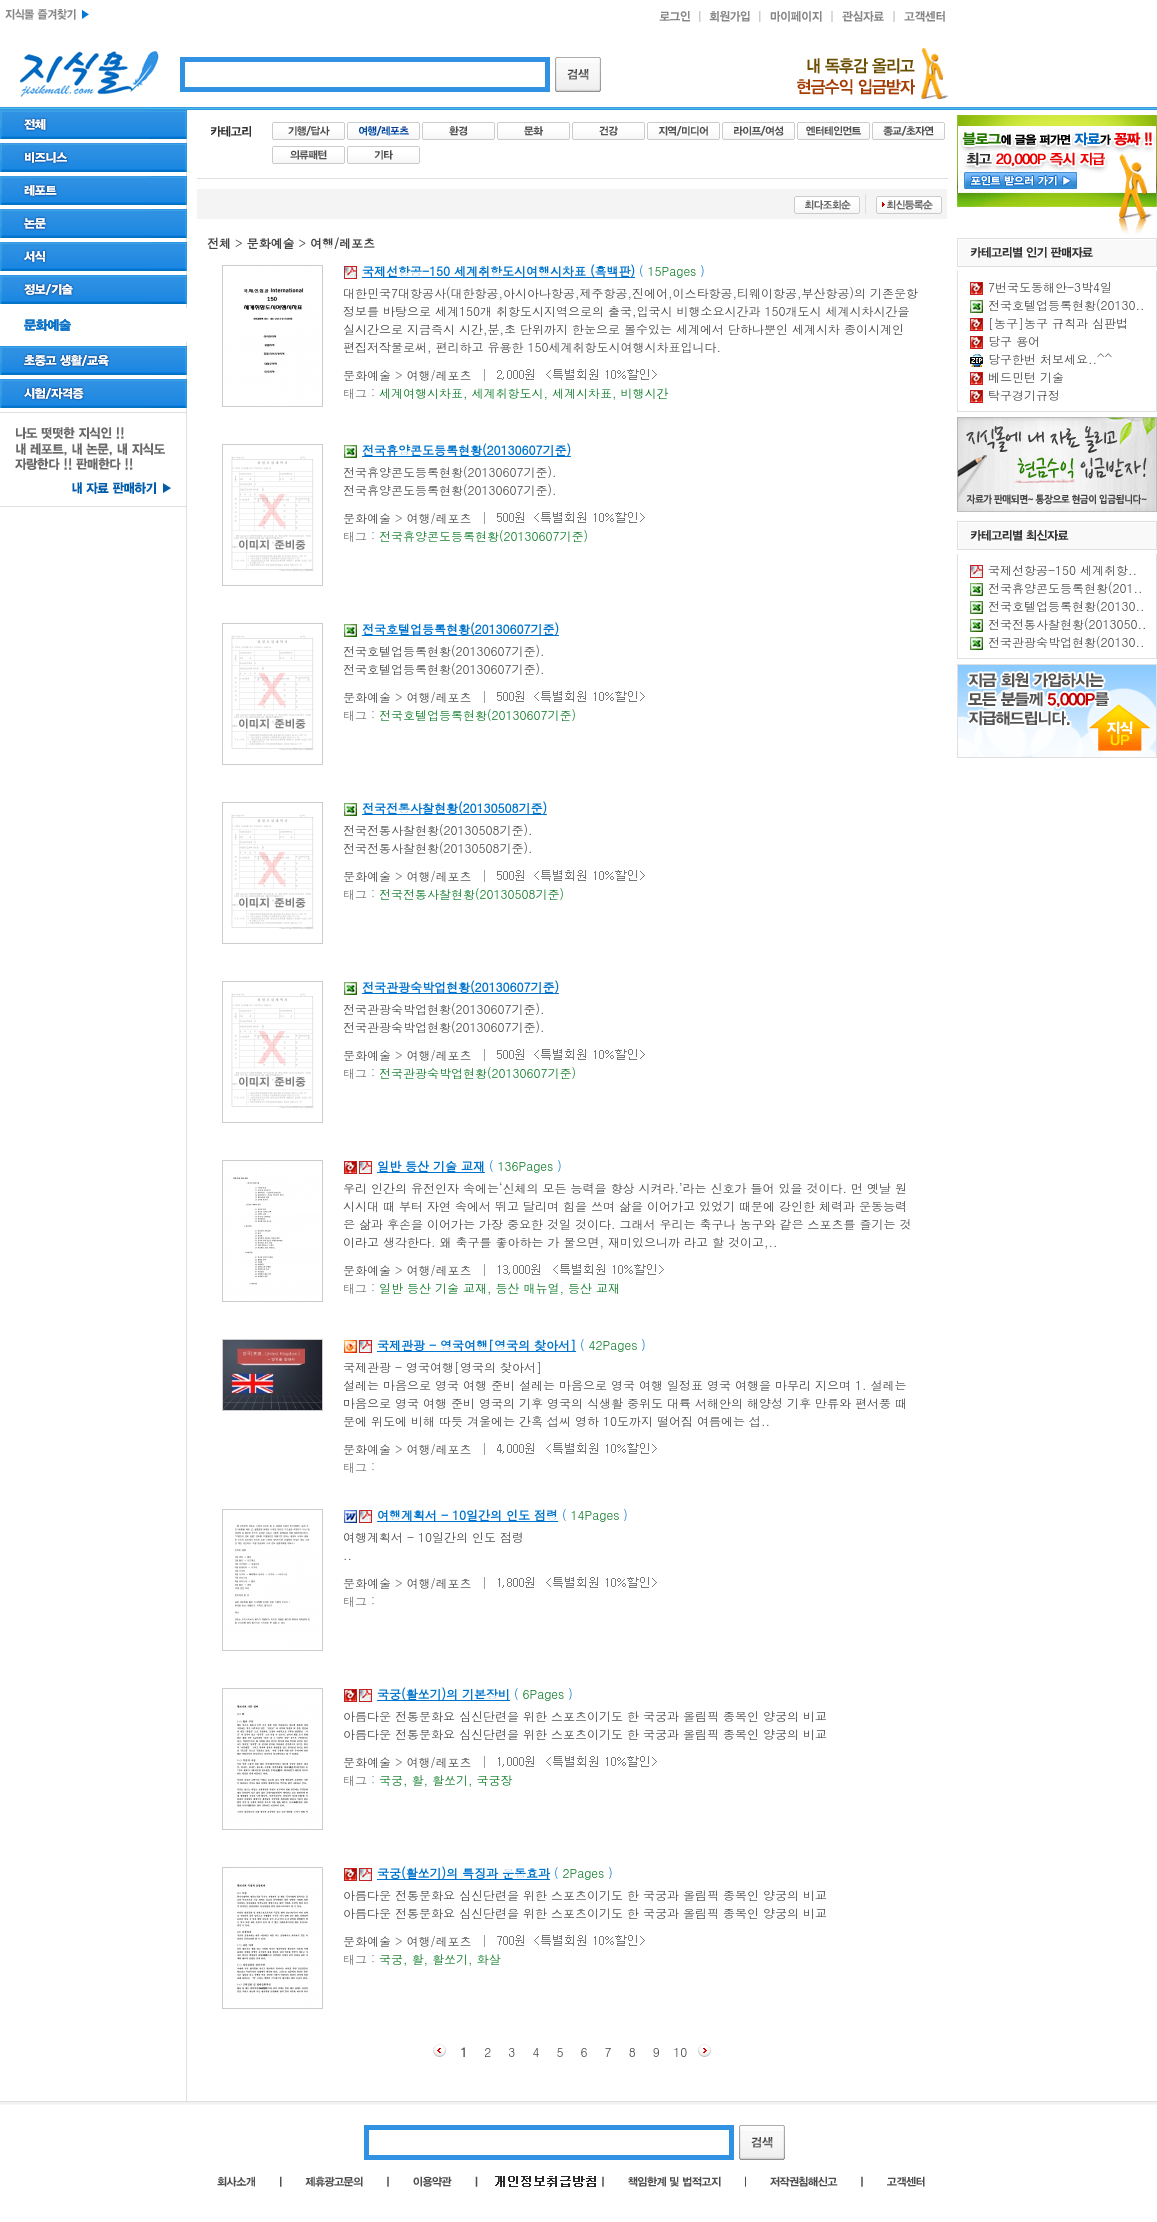 Image resolution: width=1157 pixels, height=2222 pixels. What do you see at coordinates (582, 392) in the screenshot?
I see `세계시차표` at bounding box center [582, 392].